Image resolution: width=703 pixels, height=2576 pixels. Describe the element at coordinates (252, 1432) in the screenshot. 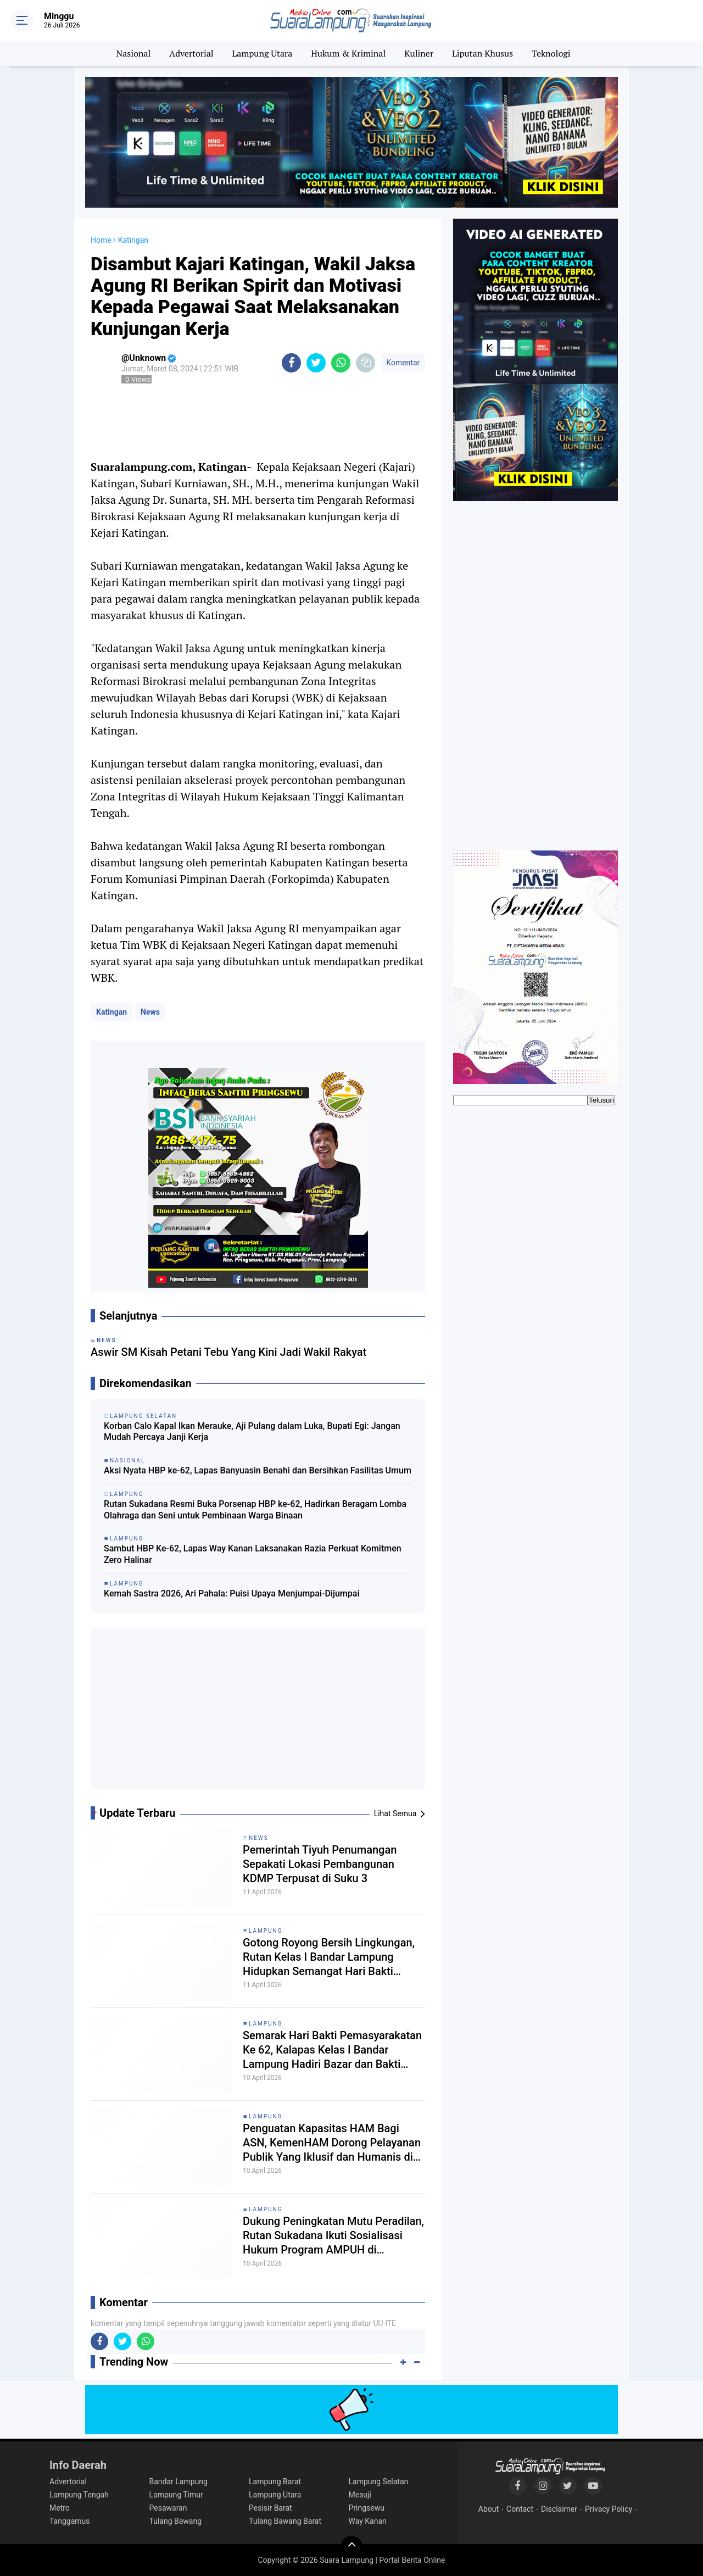

I see `Korban Calo Kapal Ikan Merauke, Aji Pulang dalam Luka, Bupati Egi: Jangan Mudah Percaya Janji Kerja` at that location.